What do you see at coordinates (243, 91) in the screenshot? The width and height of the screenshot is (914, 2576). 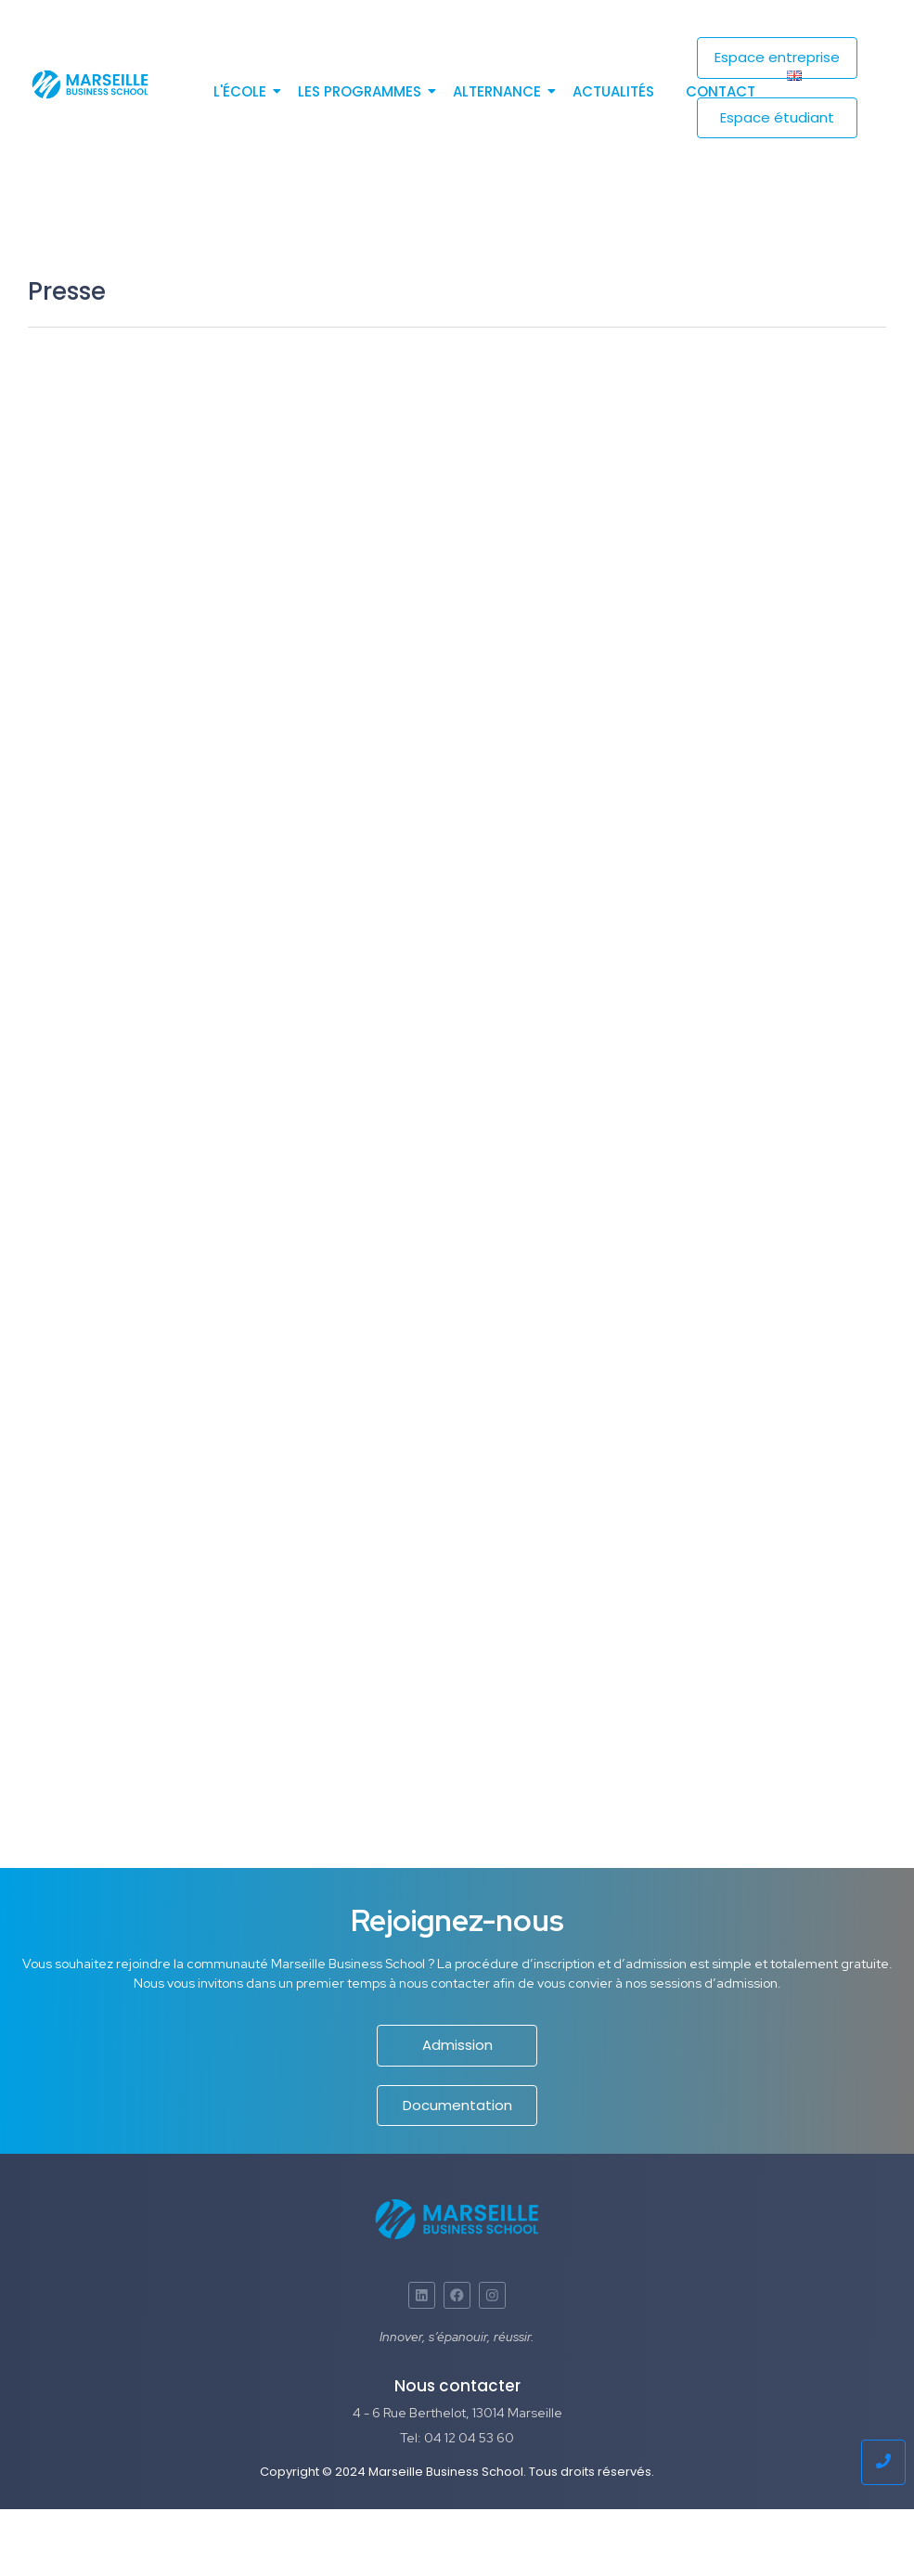 I see `L'école` at bounding box center [243, 91].